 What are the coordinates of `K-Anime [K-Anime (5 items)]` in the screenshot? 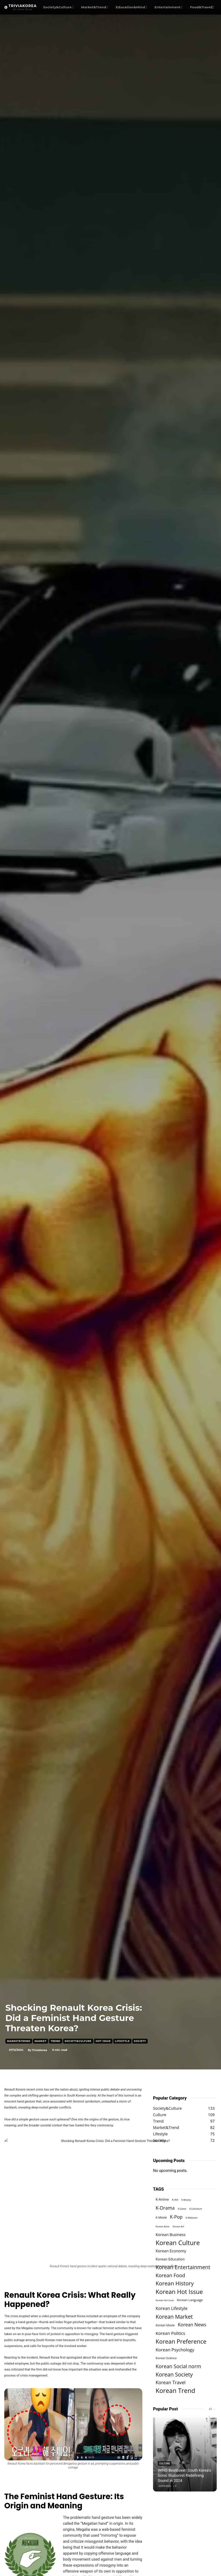 It's located at (162, 2199).